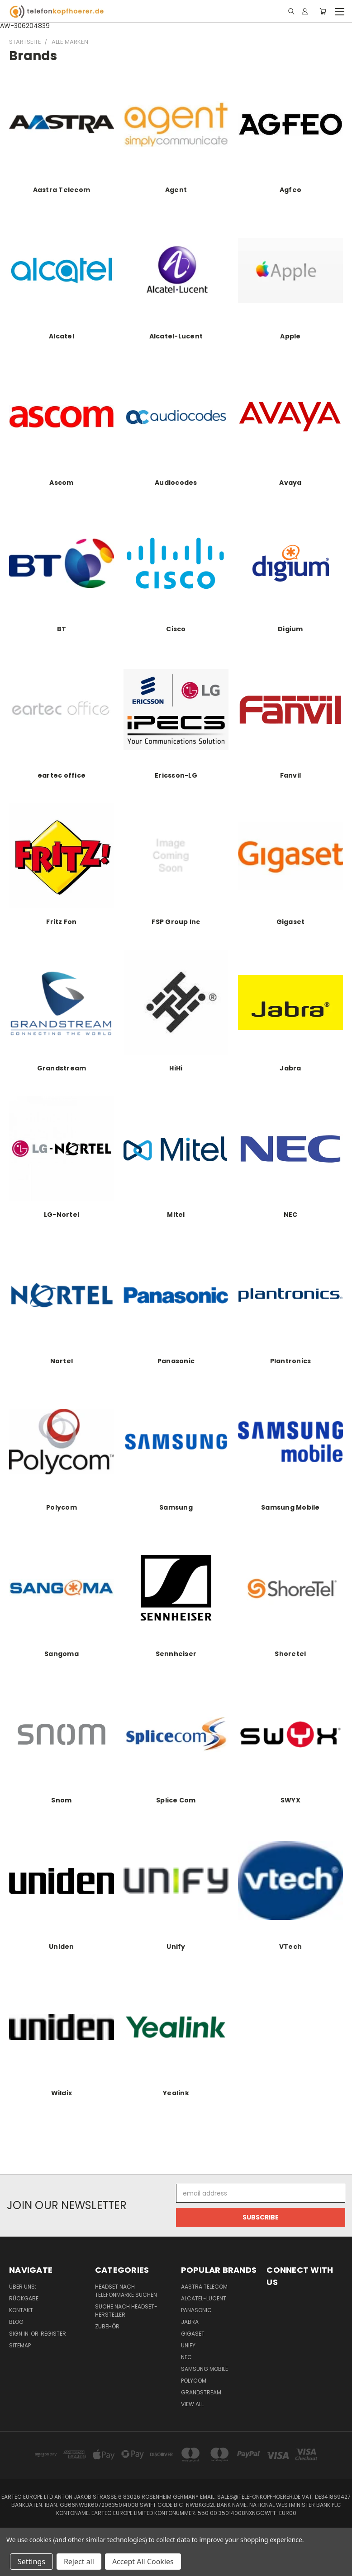 The height and width of the screenshot is (2576, 352). I want to click on Register, so click(53, 2333).